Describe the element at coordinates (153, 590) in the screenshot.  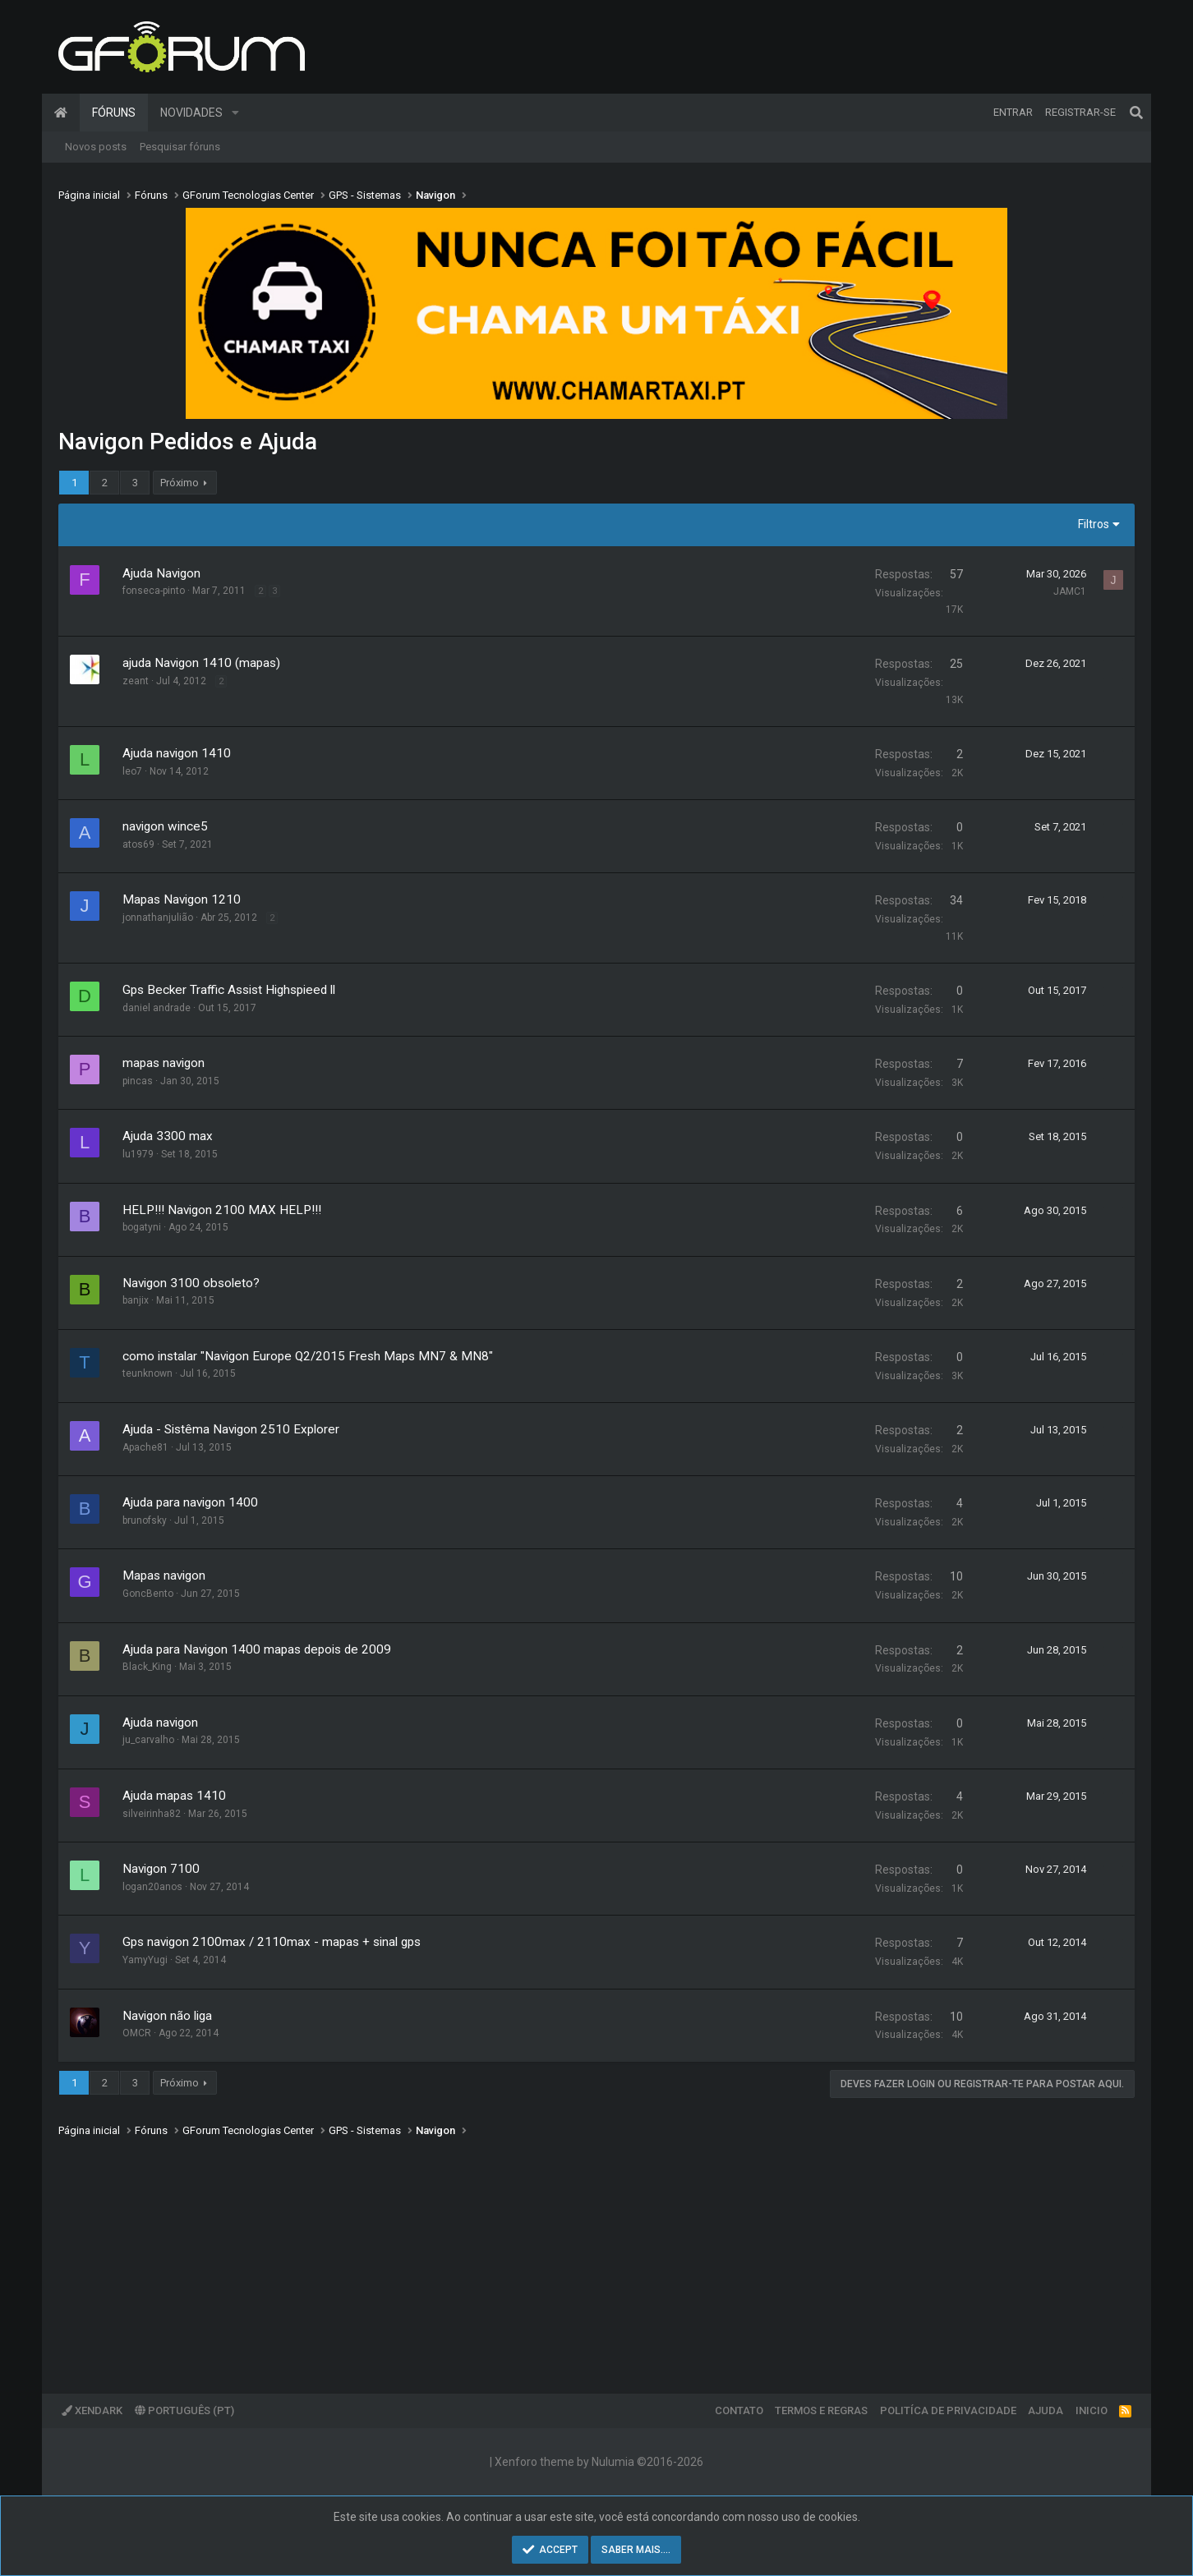
I see `fonseca-pinto` at that location.